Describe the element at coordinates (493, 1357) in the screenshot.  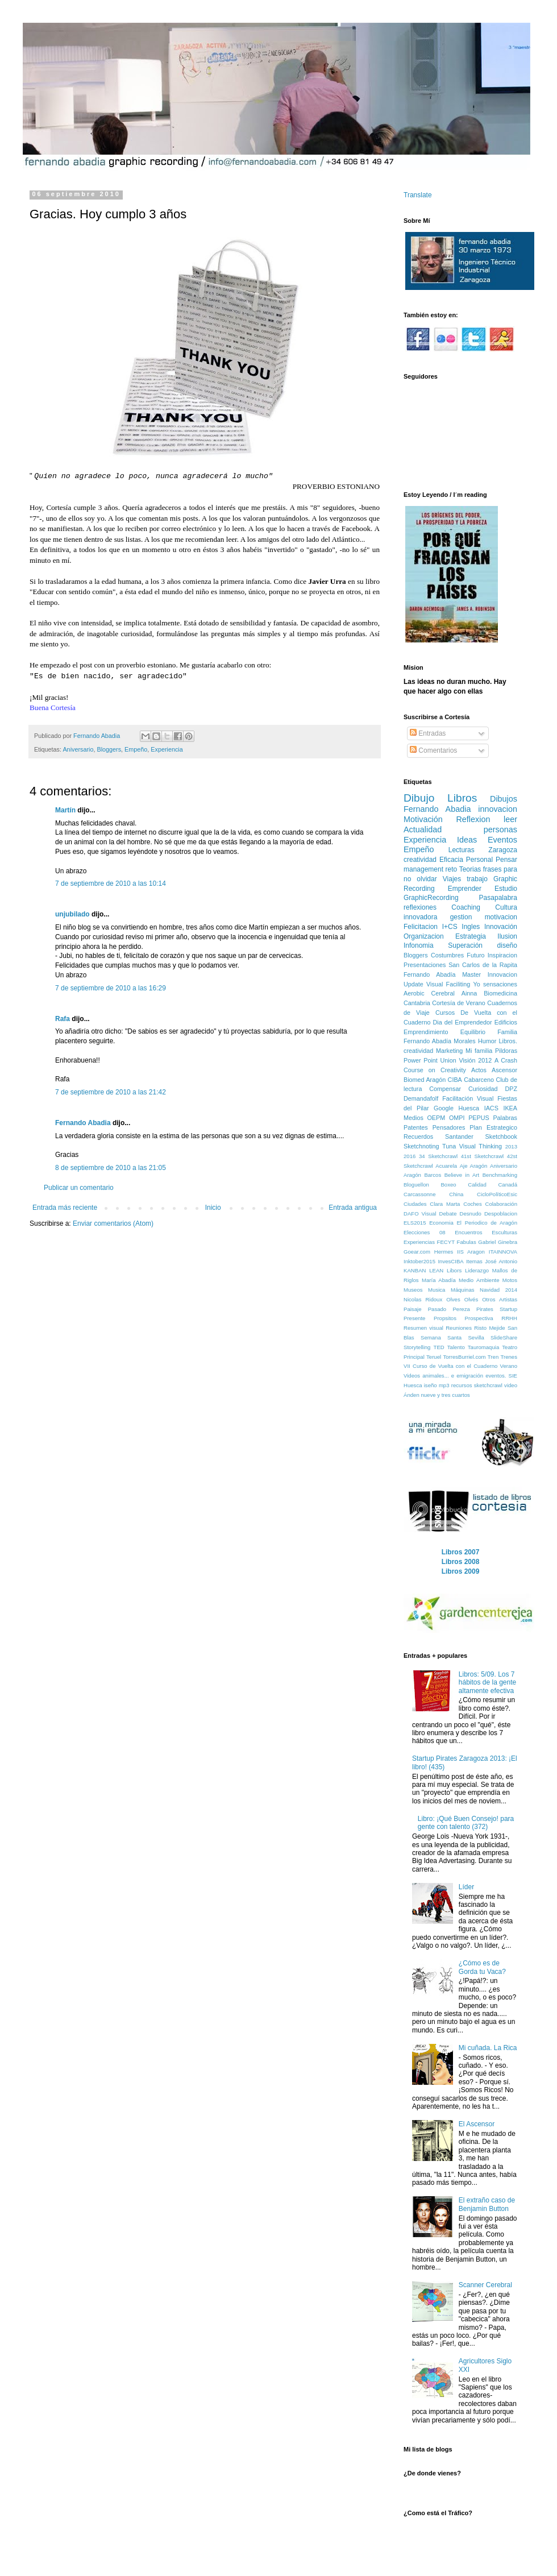
I see `Tren` at that location.